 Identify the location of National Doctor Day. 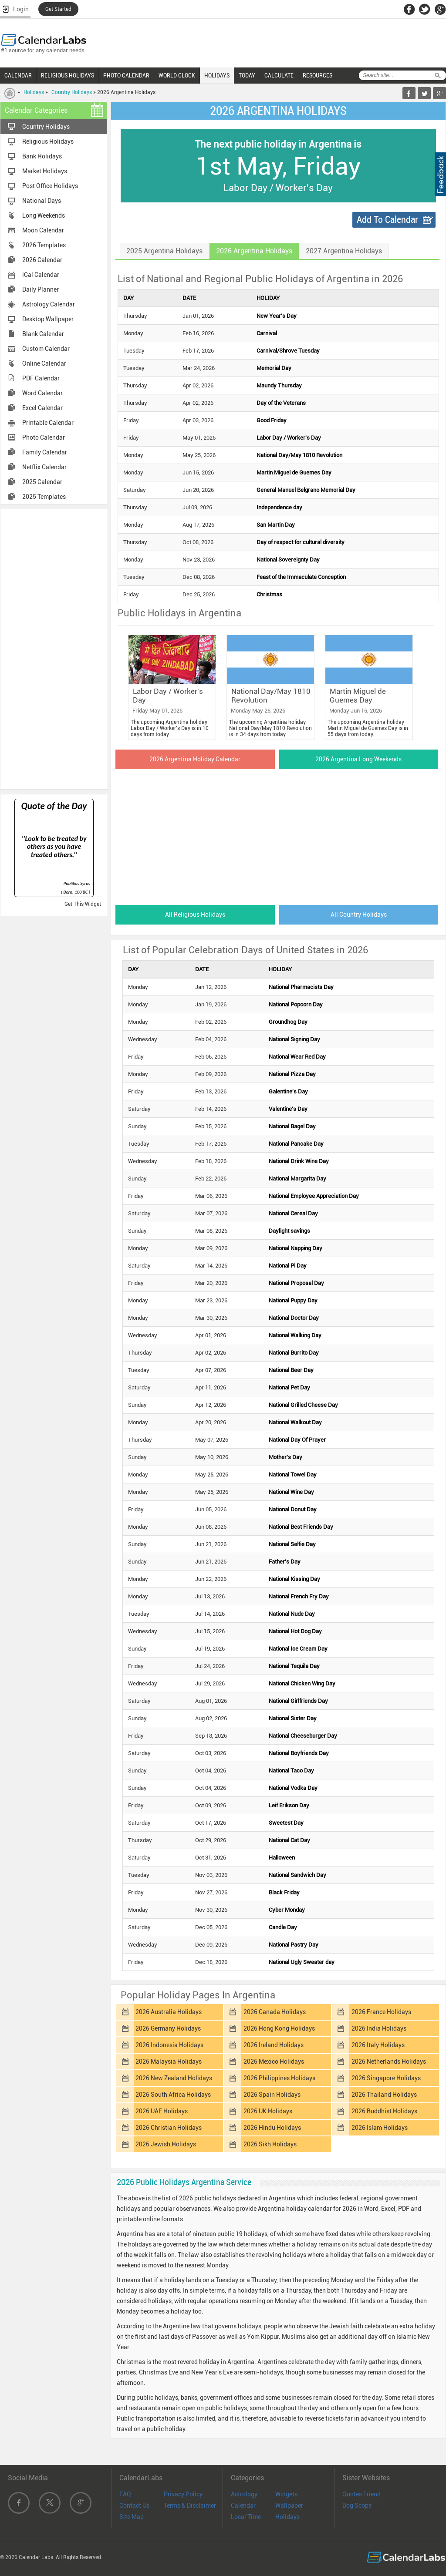
(294, 1318).